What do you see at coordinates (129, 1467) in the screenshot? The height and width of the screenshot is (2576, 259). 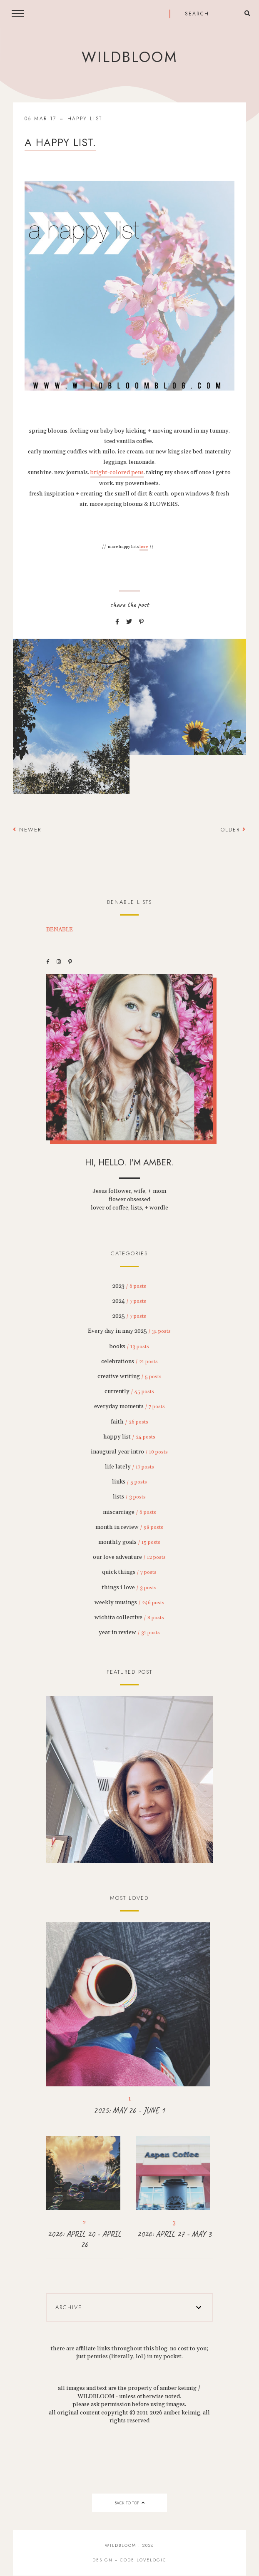 I see `life lately` at bounding box center [129, 1467].